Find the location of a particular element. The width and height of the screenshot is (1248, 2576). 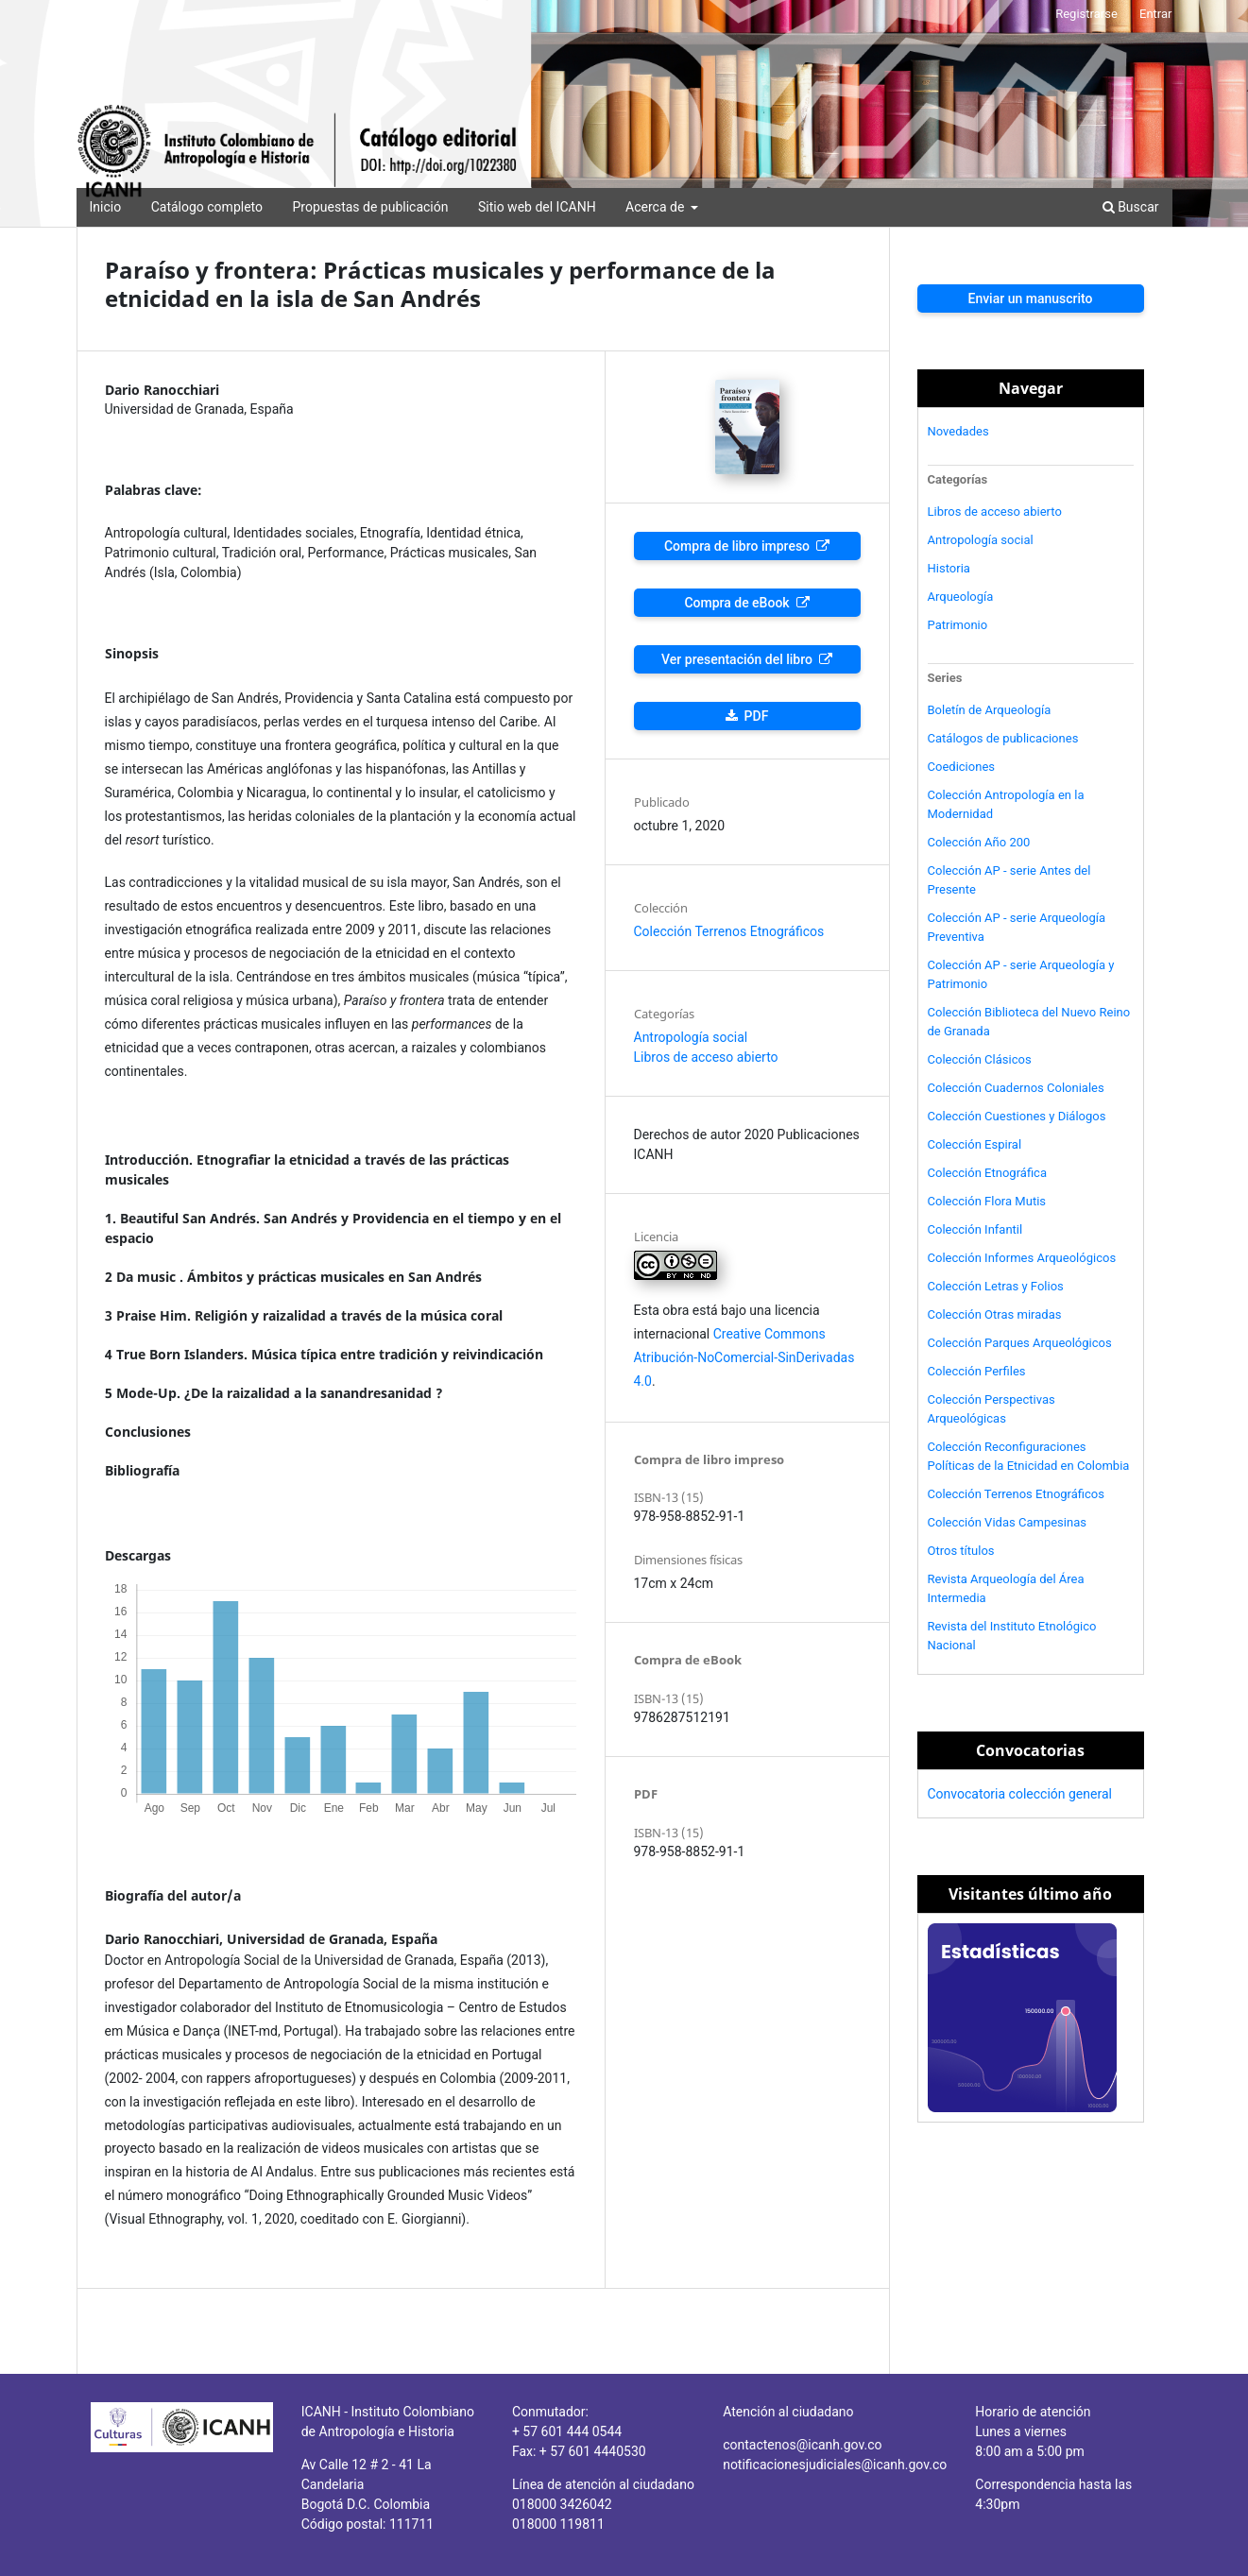

Boletín de Arqueología is located at coordinates (989, 710).